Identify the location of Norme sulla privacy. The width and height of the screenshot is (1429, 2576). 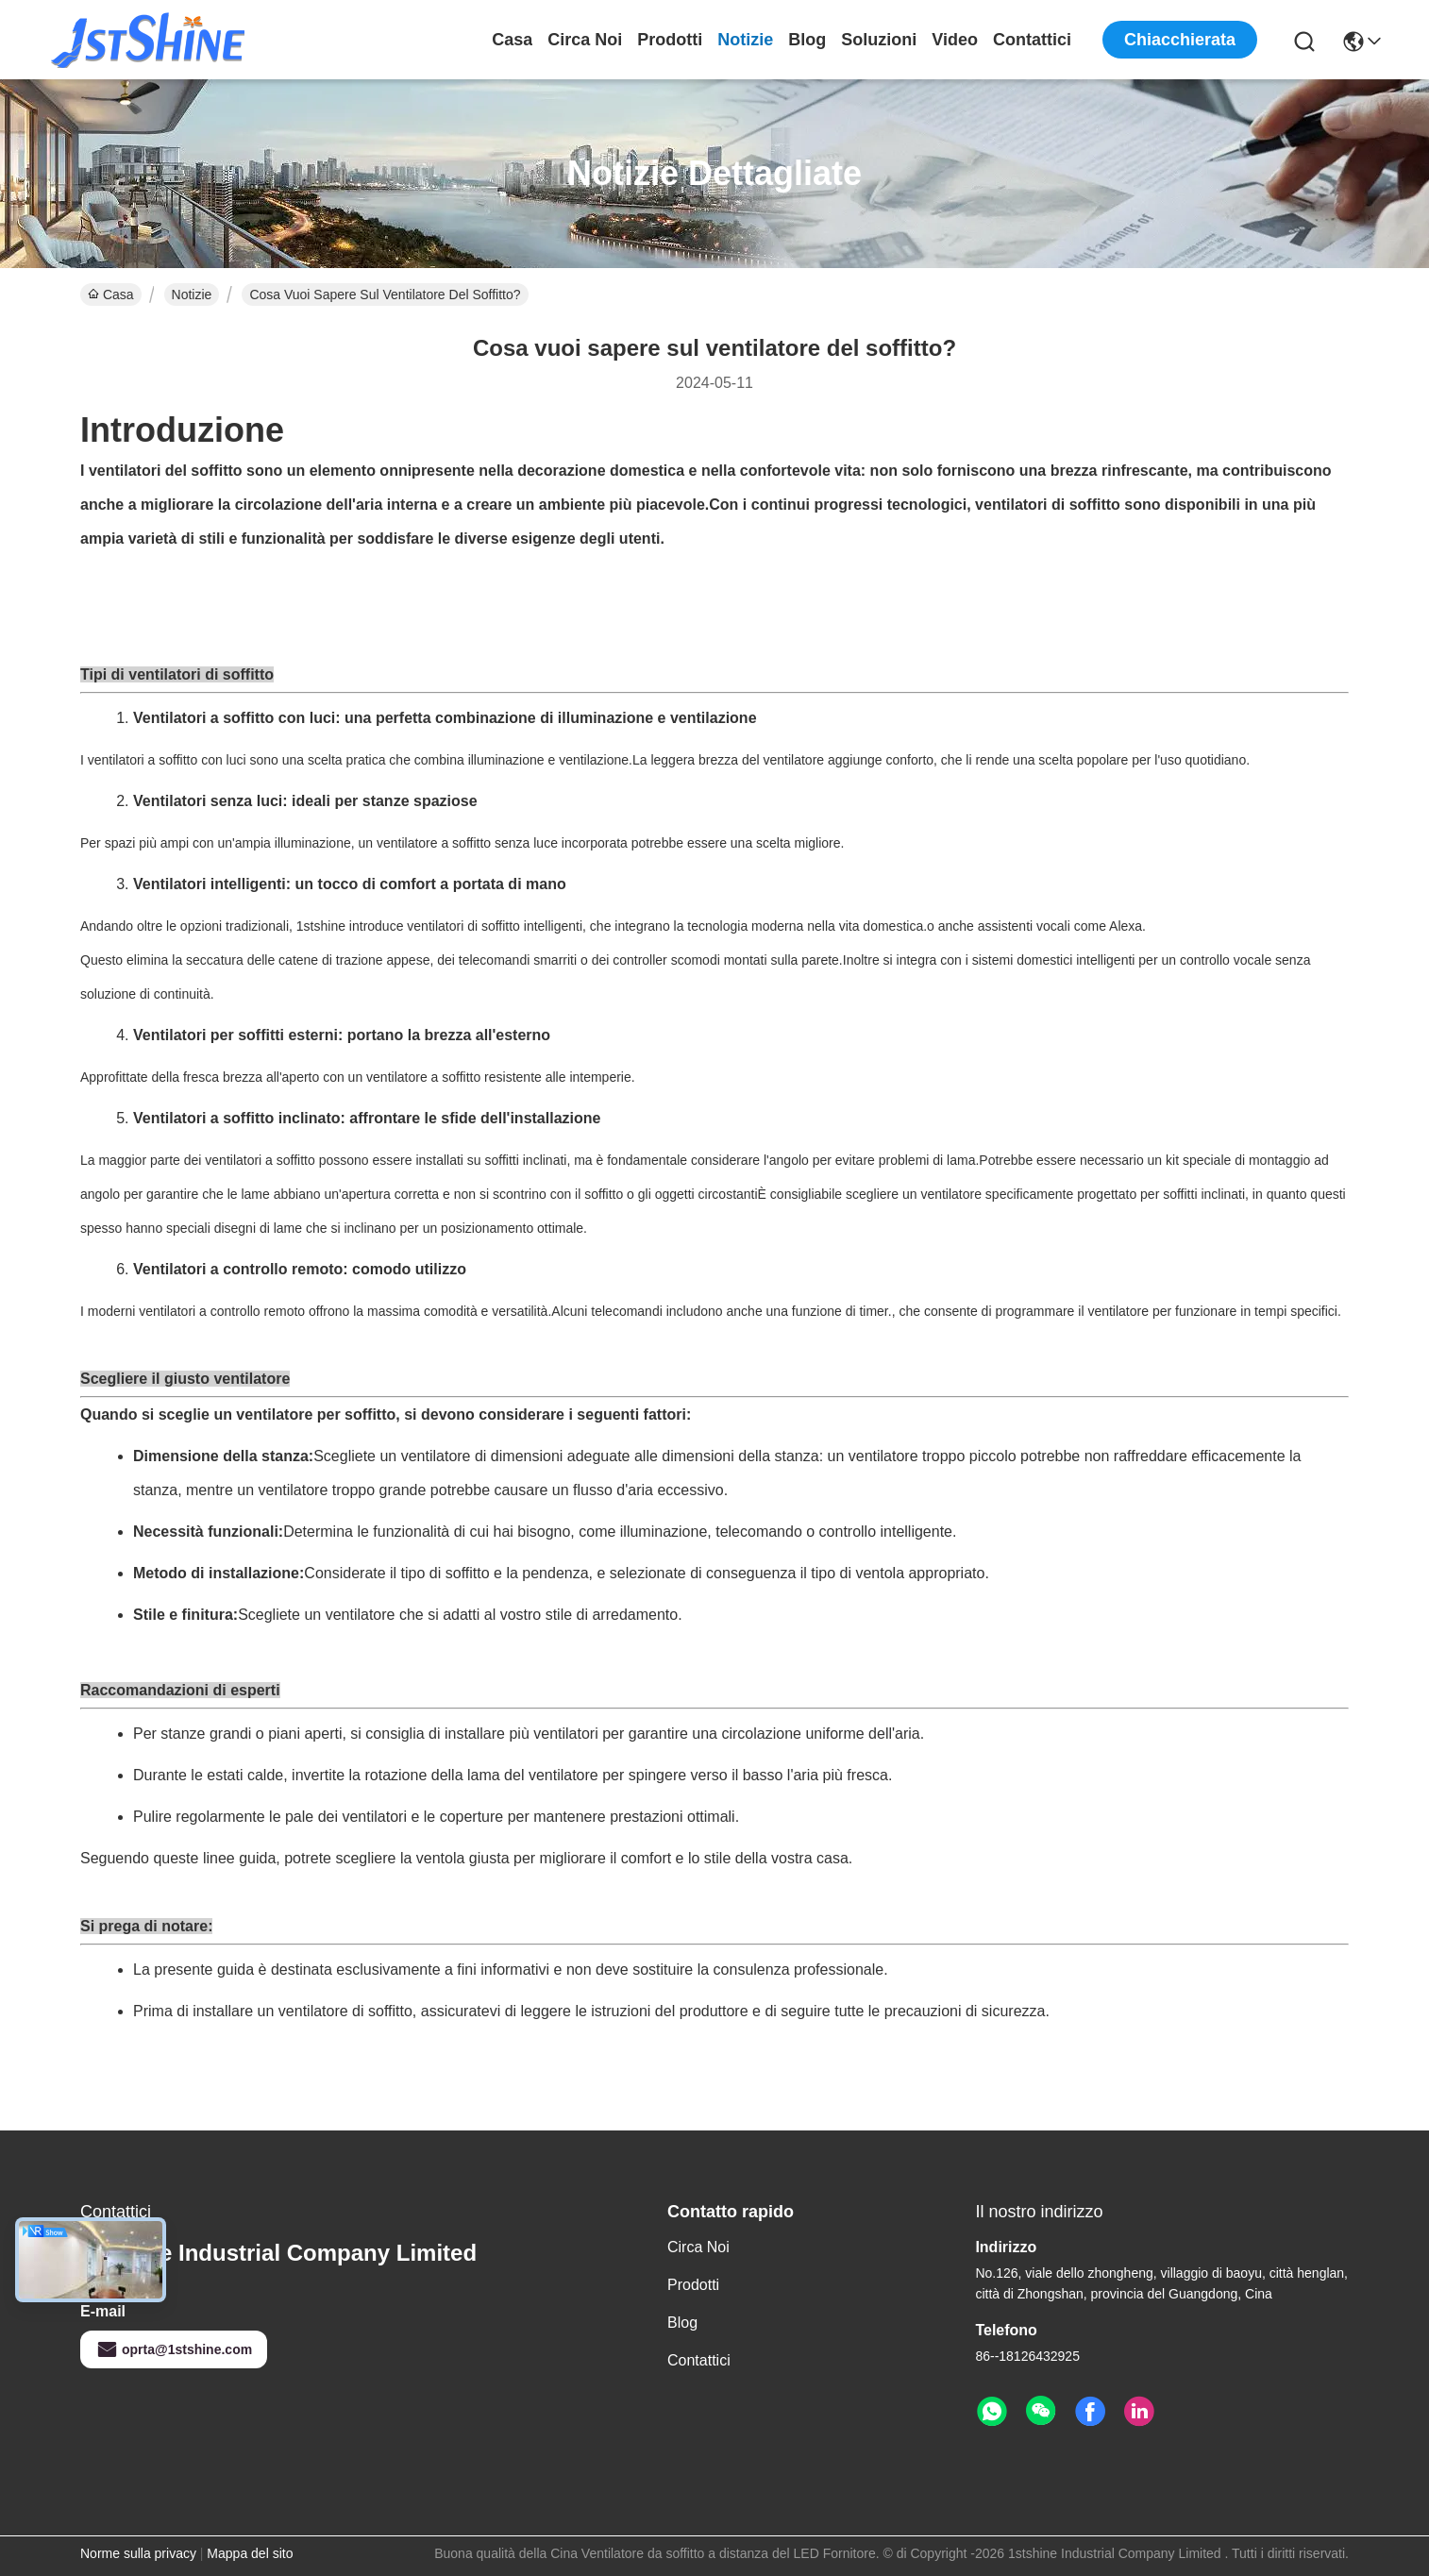
(138, 2553).